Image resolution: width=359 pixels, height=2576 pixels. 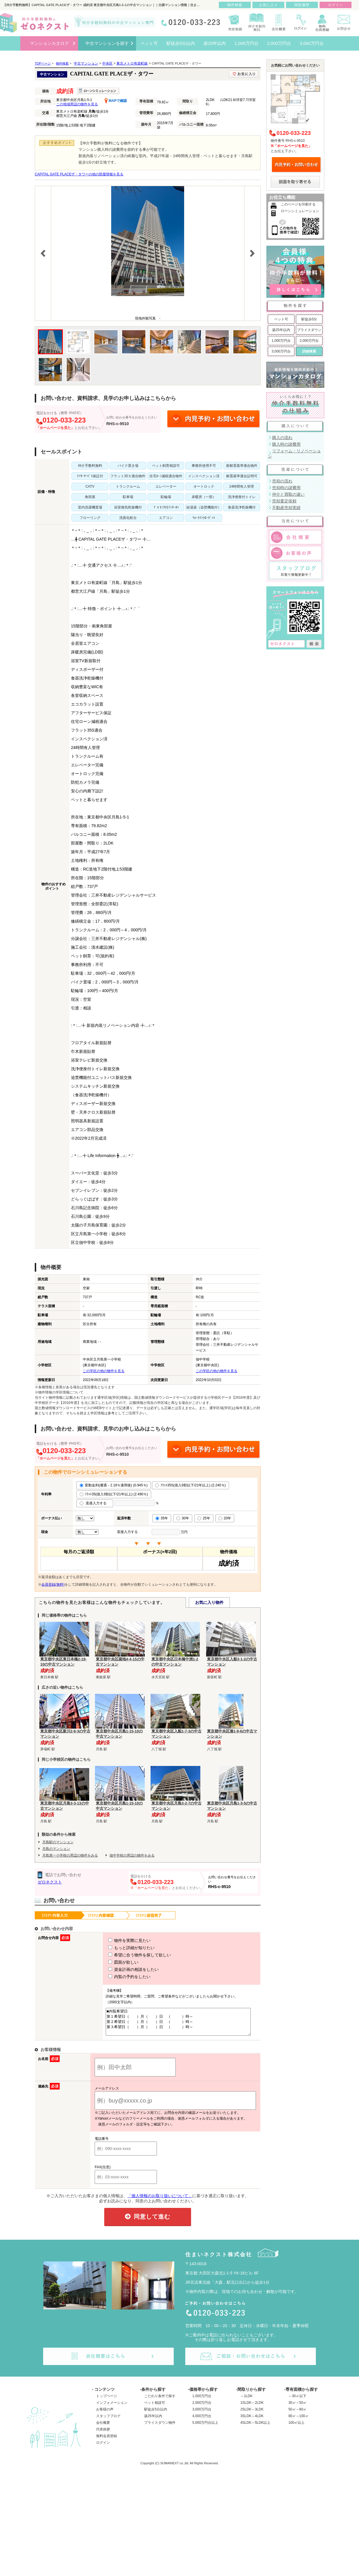 What do you see at coordinates (111, 2408) in the screenshot?
I see `インフォメーション` at bounding box center [111, 2408].